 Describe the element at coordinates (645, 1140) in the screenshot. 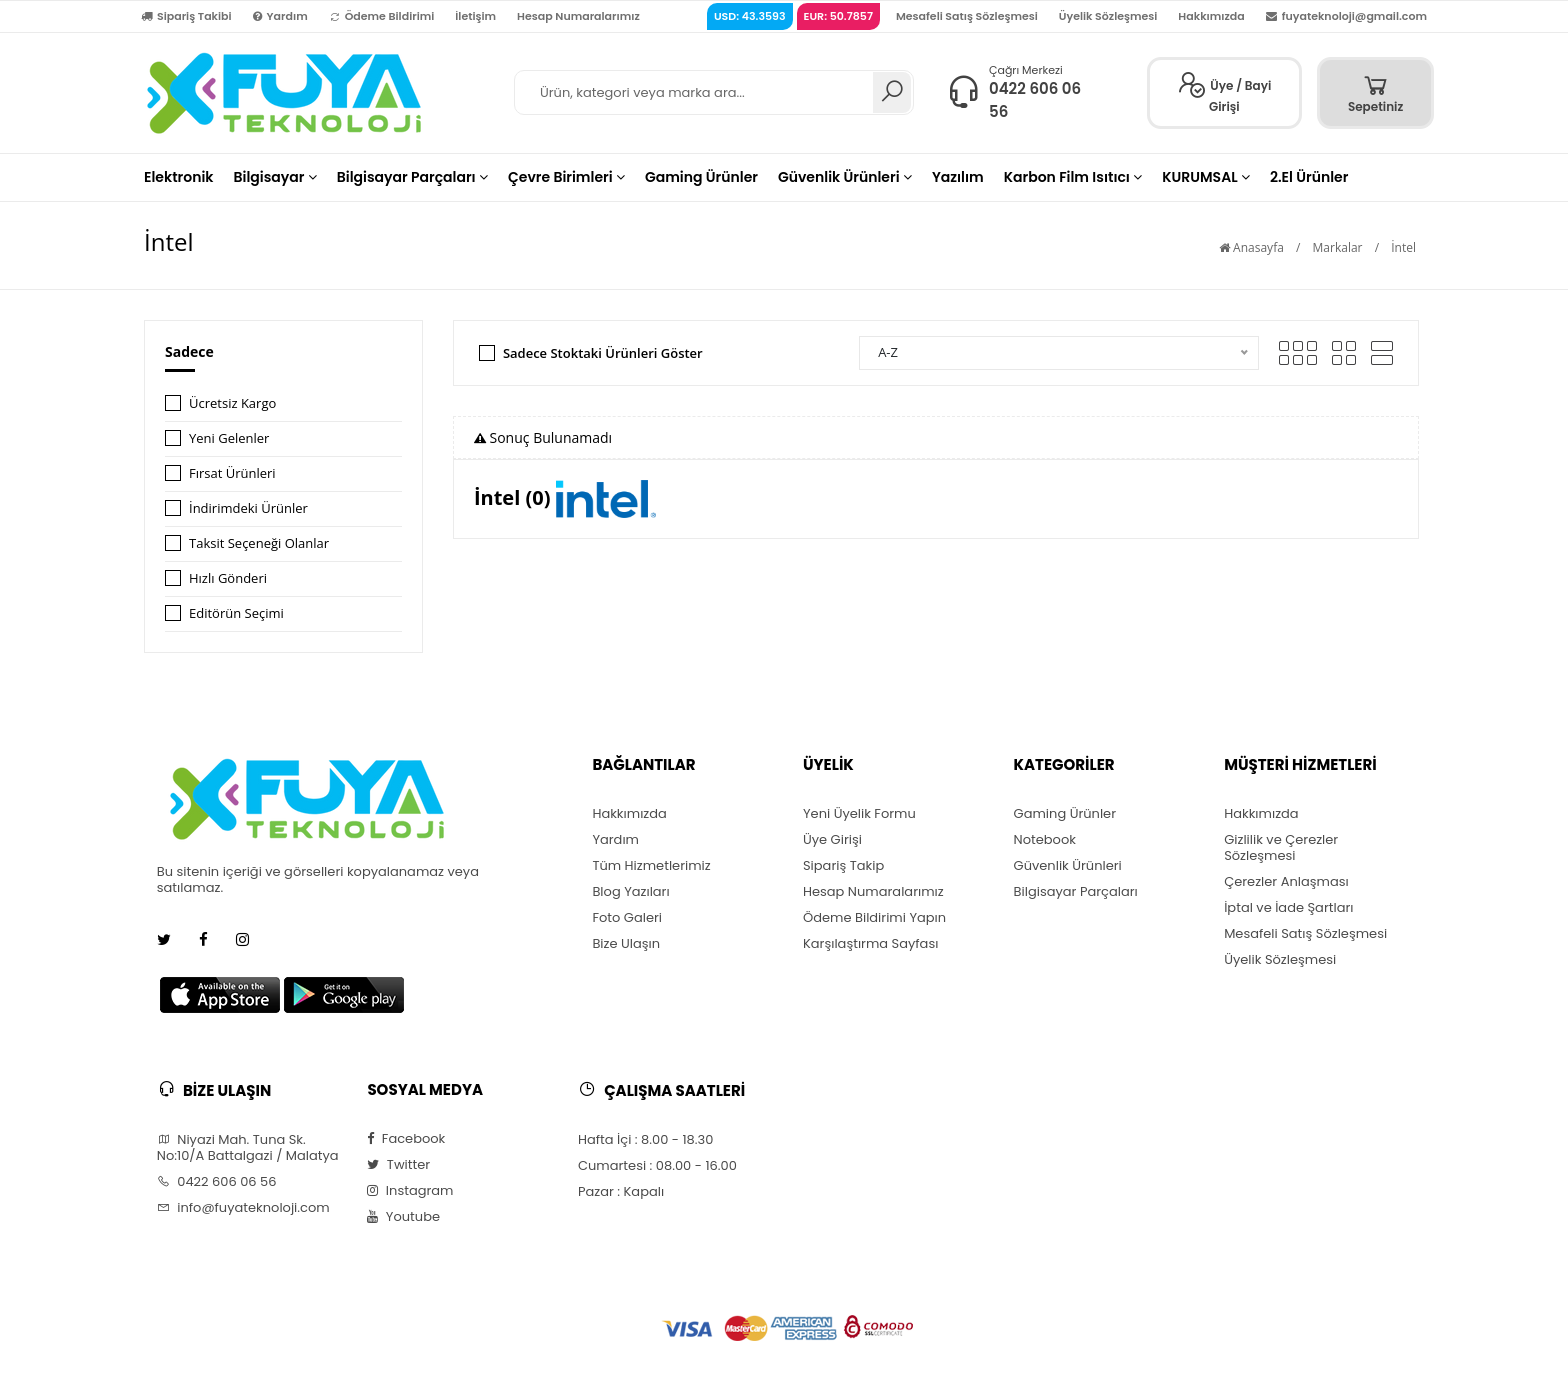

I see `Hafta İçi : 8.00 - 18.30` at that location.